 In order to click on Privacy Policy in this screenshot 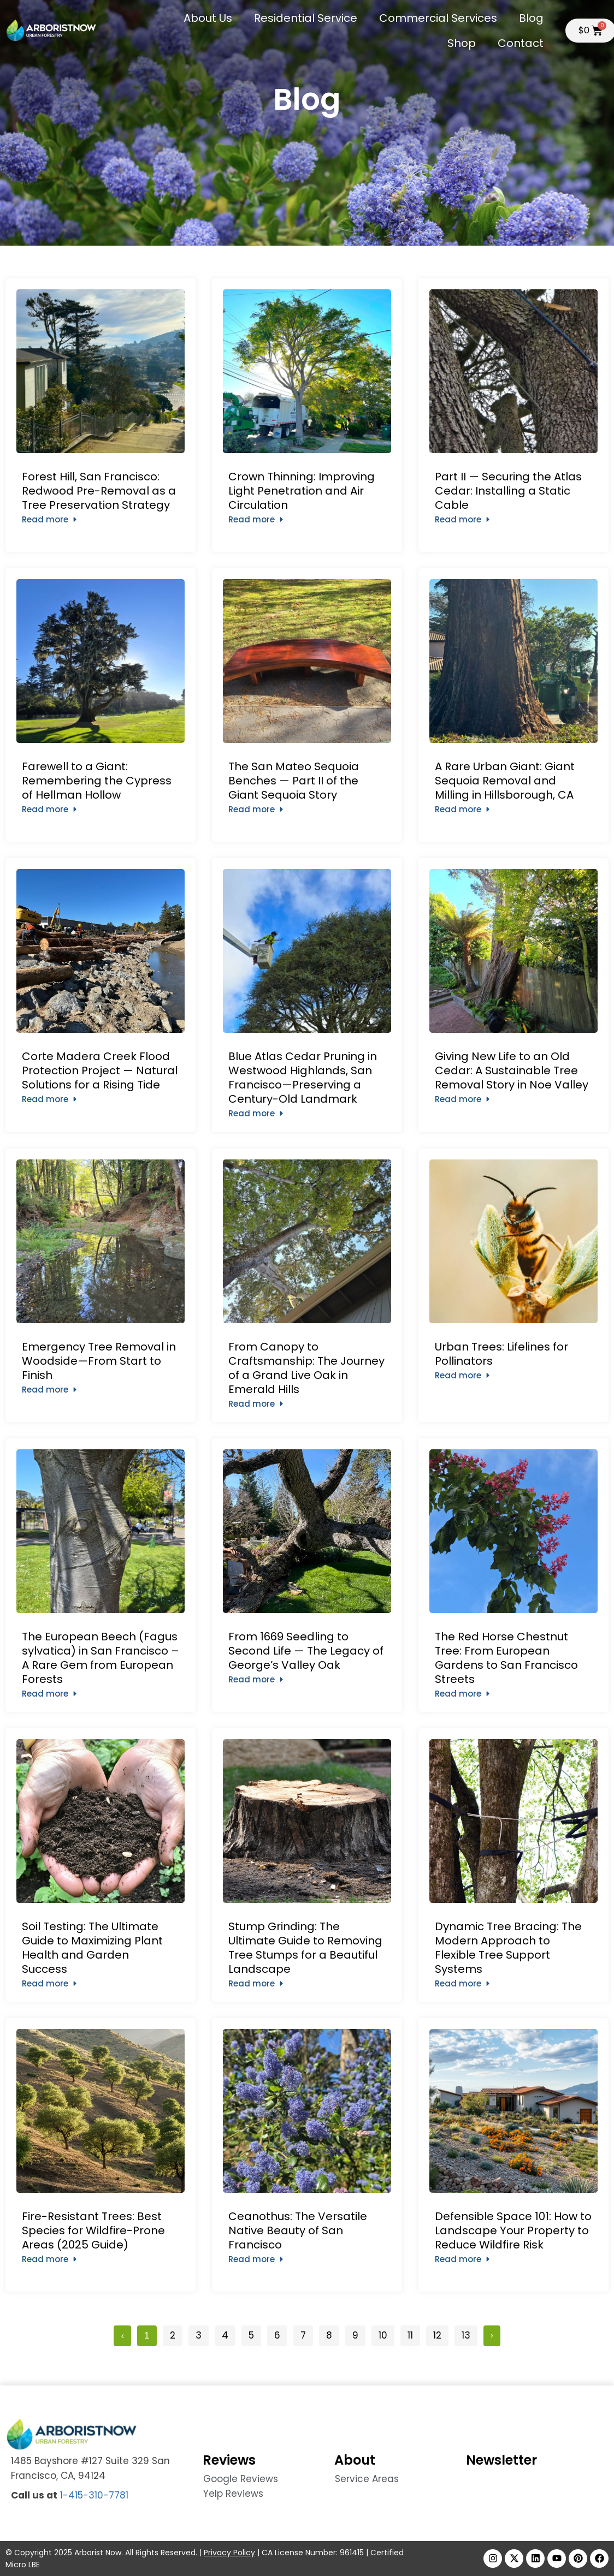, I will do `click(229, 2552)`.